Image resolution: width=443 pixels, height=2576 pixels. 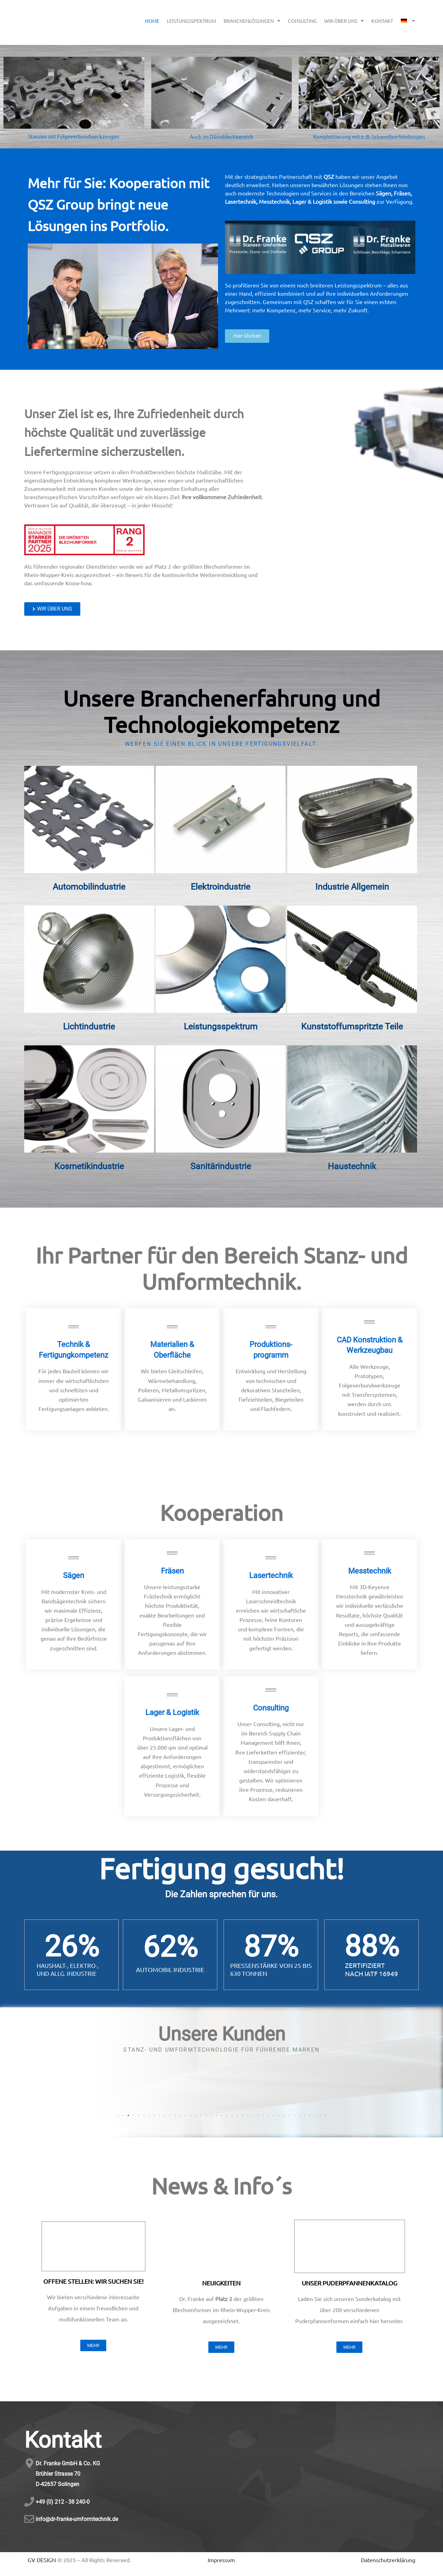 What do you see at coordinates (352, 1166) in the screenshot?
I see `Haustechnik` at bounding box center [352, 1166].